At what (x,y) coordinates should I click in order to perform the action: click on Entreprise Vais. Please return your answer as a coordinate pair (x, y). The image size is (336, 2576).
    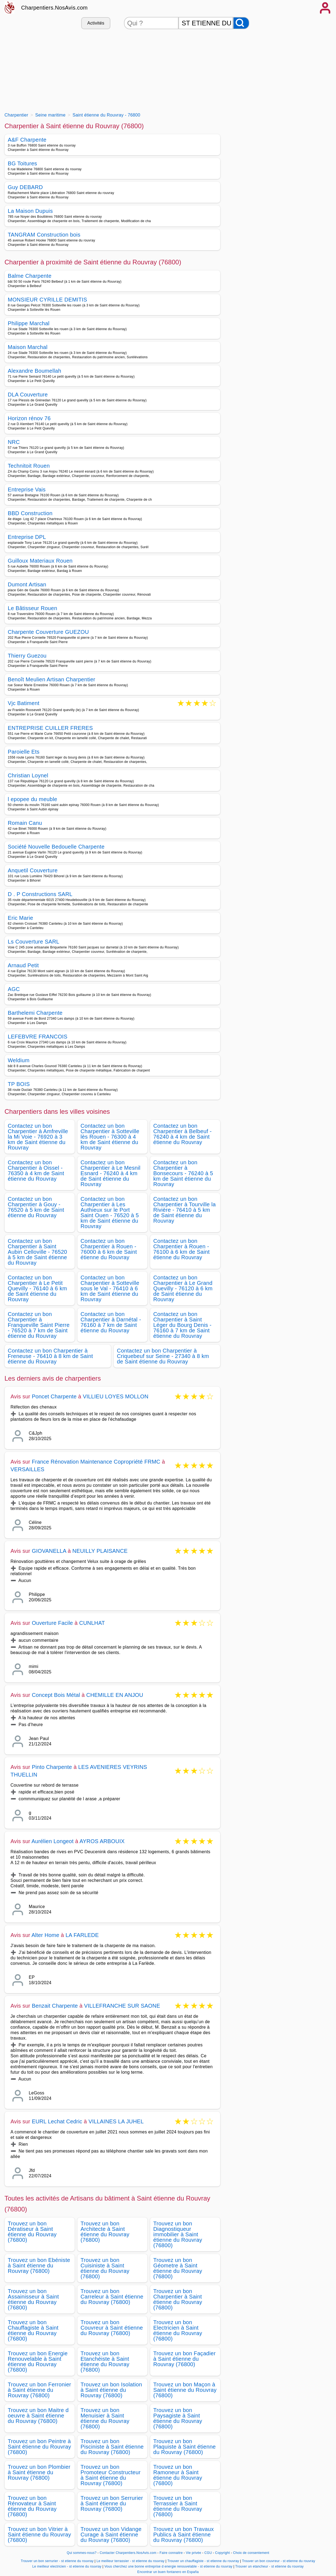
    Looking at the image, I should click on (27, 489).